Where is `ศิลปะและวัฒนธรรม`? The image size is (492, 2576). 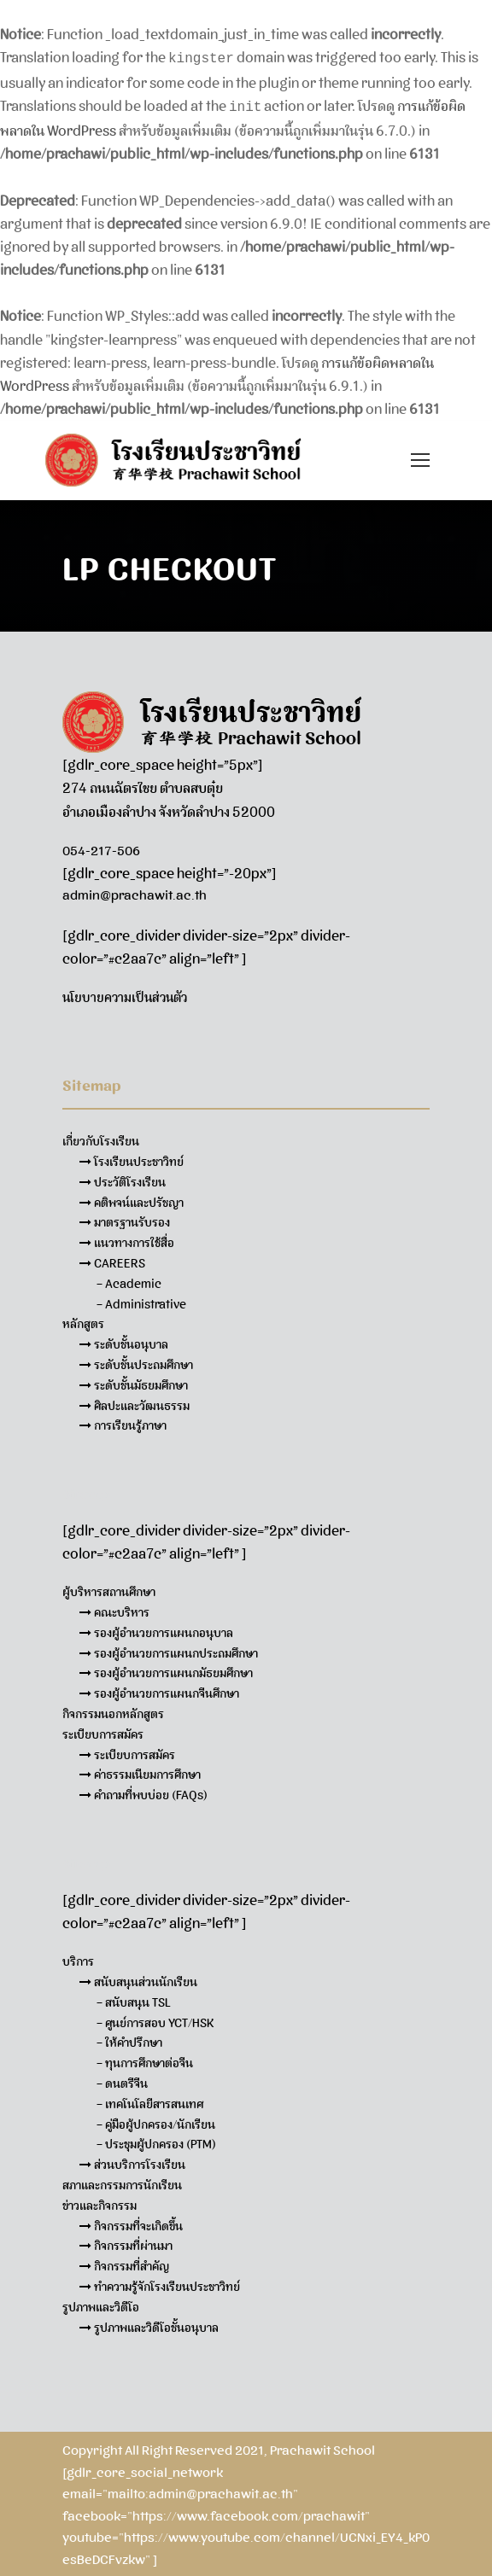
ศิลปะและวัฒนธรรม is located at coordinates (134, 1402).